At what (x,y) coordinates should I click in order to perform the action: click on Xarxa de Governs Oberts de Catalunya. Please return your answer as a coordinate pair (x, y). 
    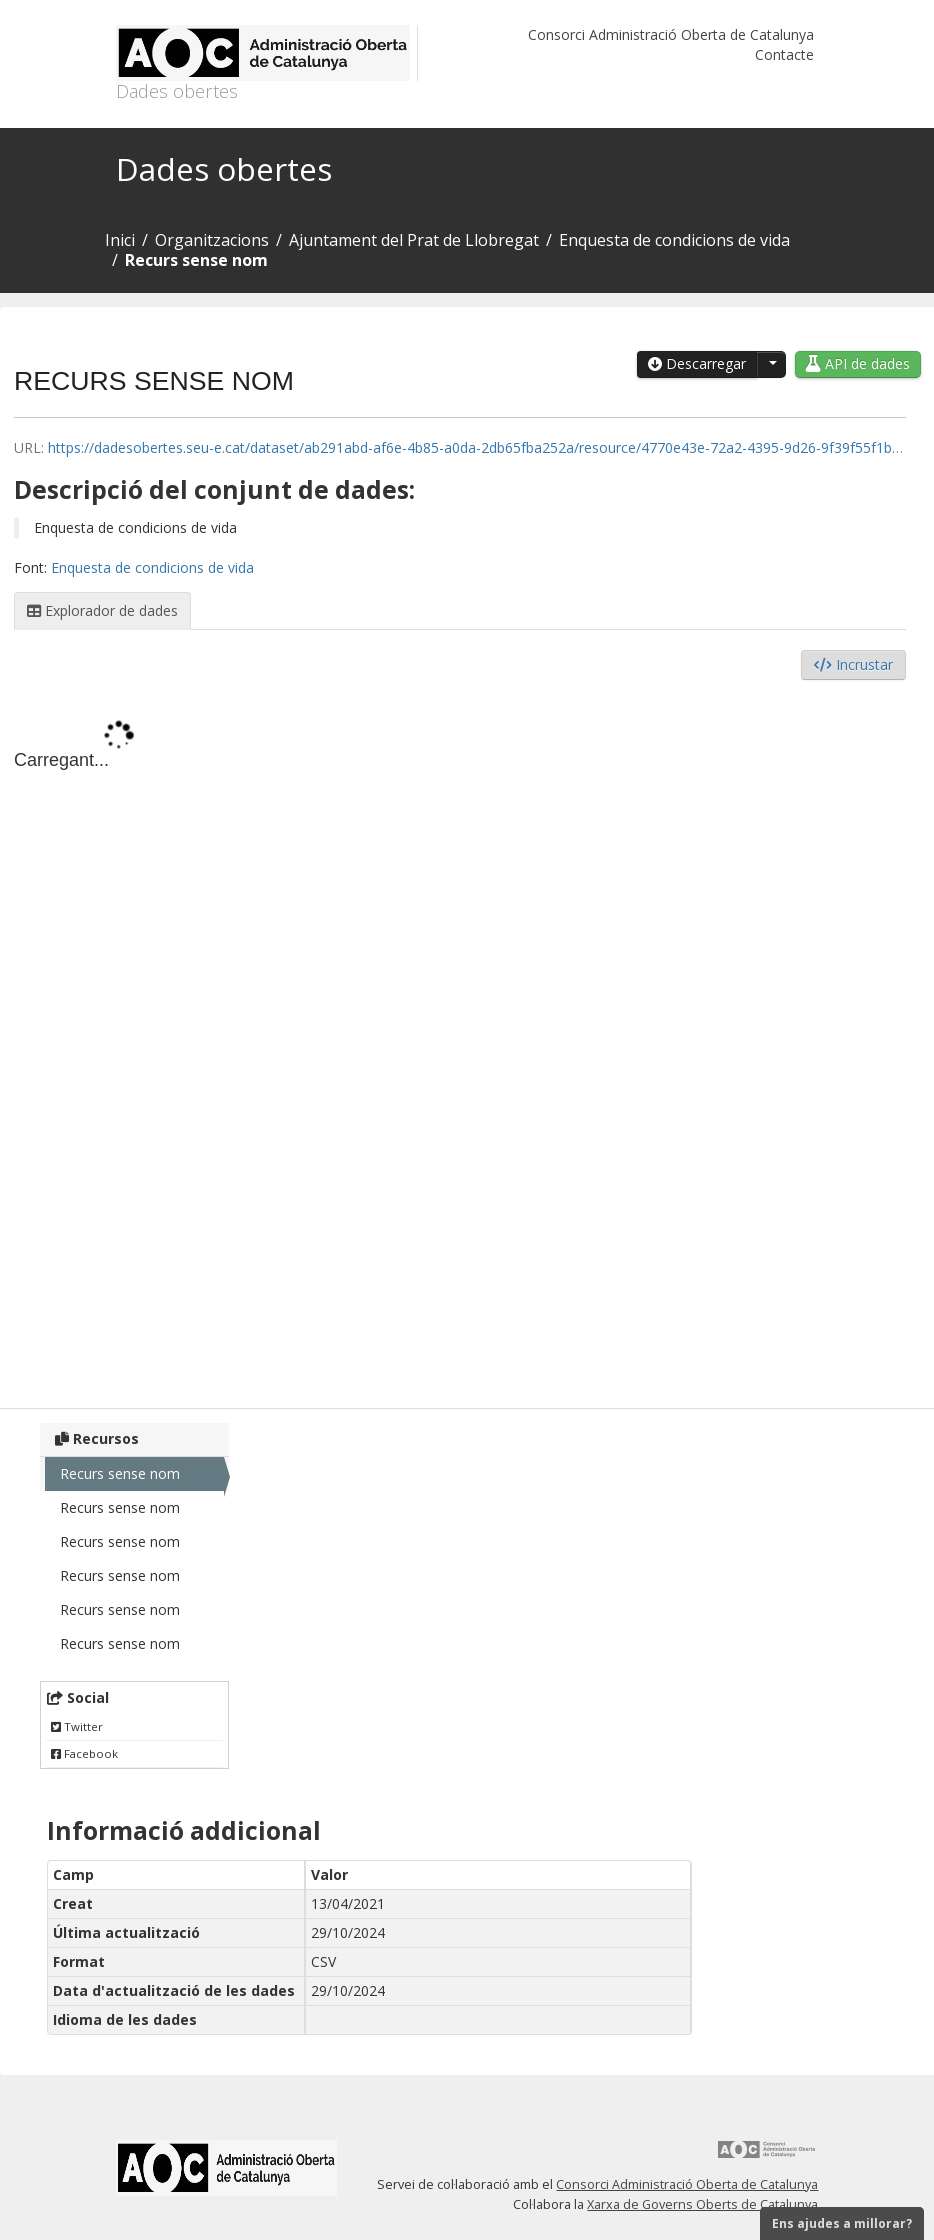
    Looking at the image, I should click on (702, 2204).